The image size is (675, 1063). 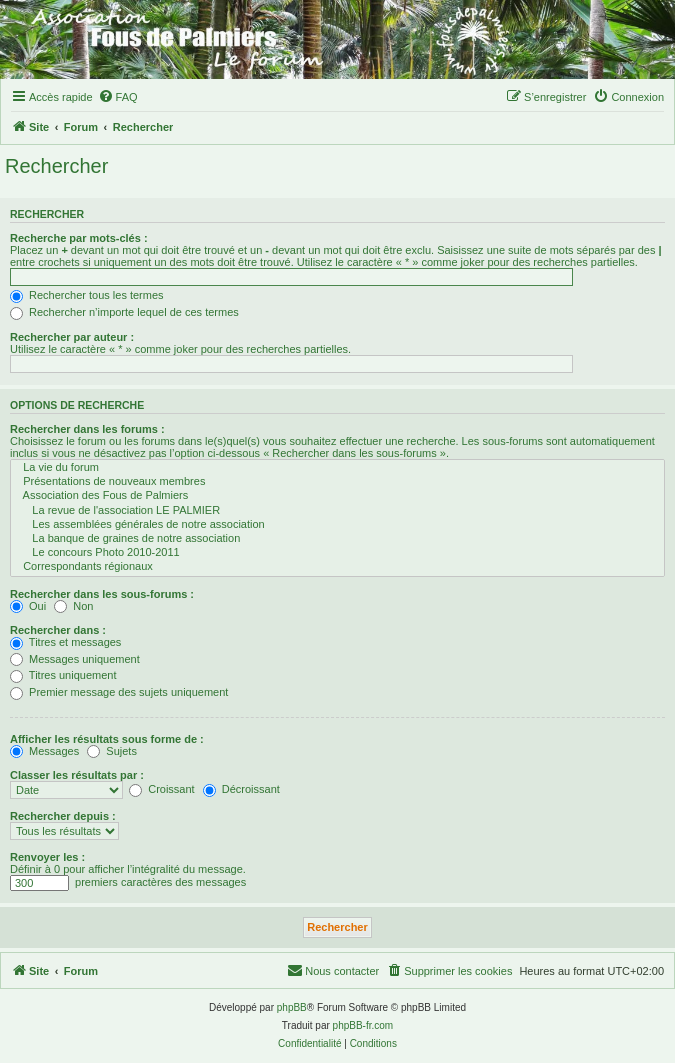 I want to click on Oui, so click(x=28, y=606).